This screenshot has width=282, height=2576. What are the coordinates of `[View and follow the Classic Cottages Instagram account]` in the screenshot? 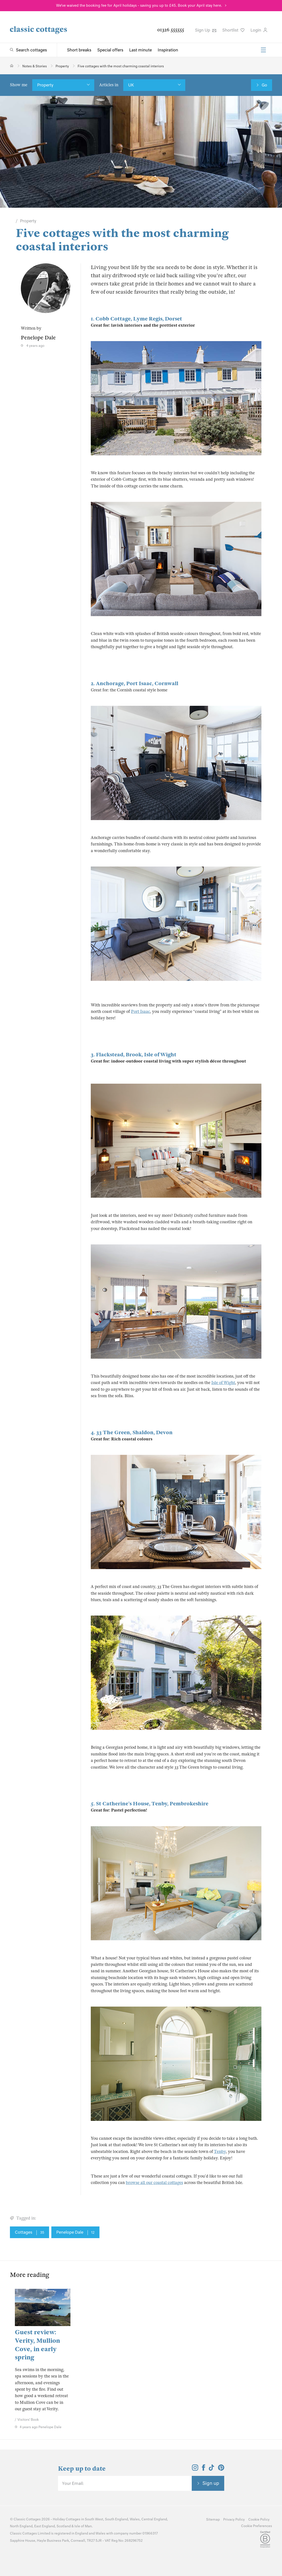 It's located at (195, 2469).